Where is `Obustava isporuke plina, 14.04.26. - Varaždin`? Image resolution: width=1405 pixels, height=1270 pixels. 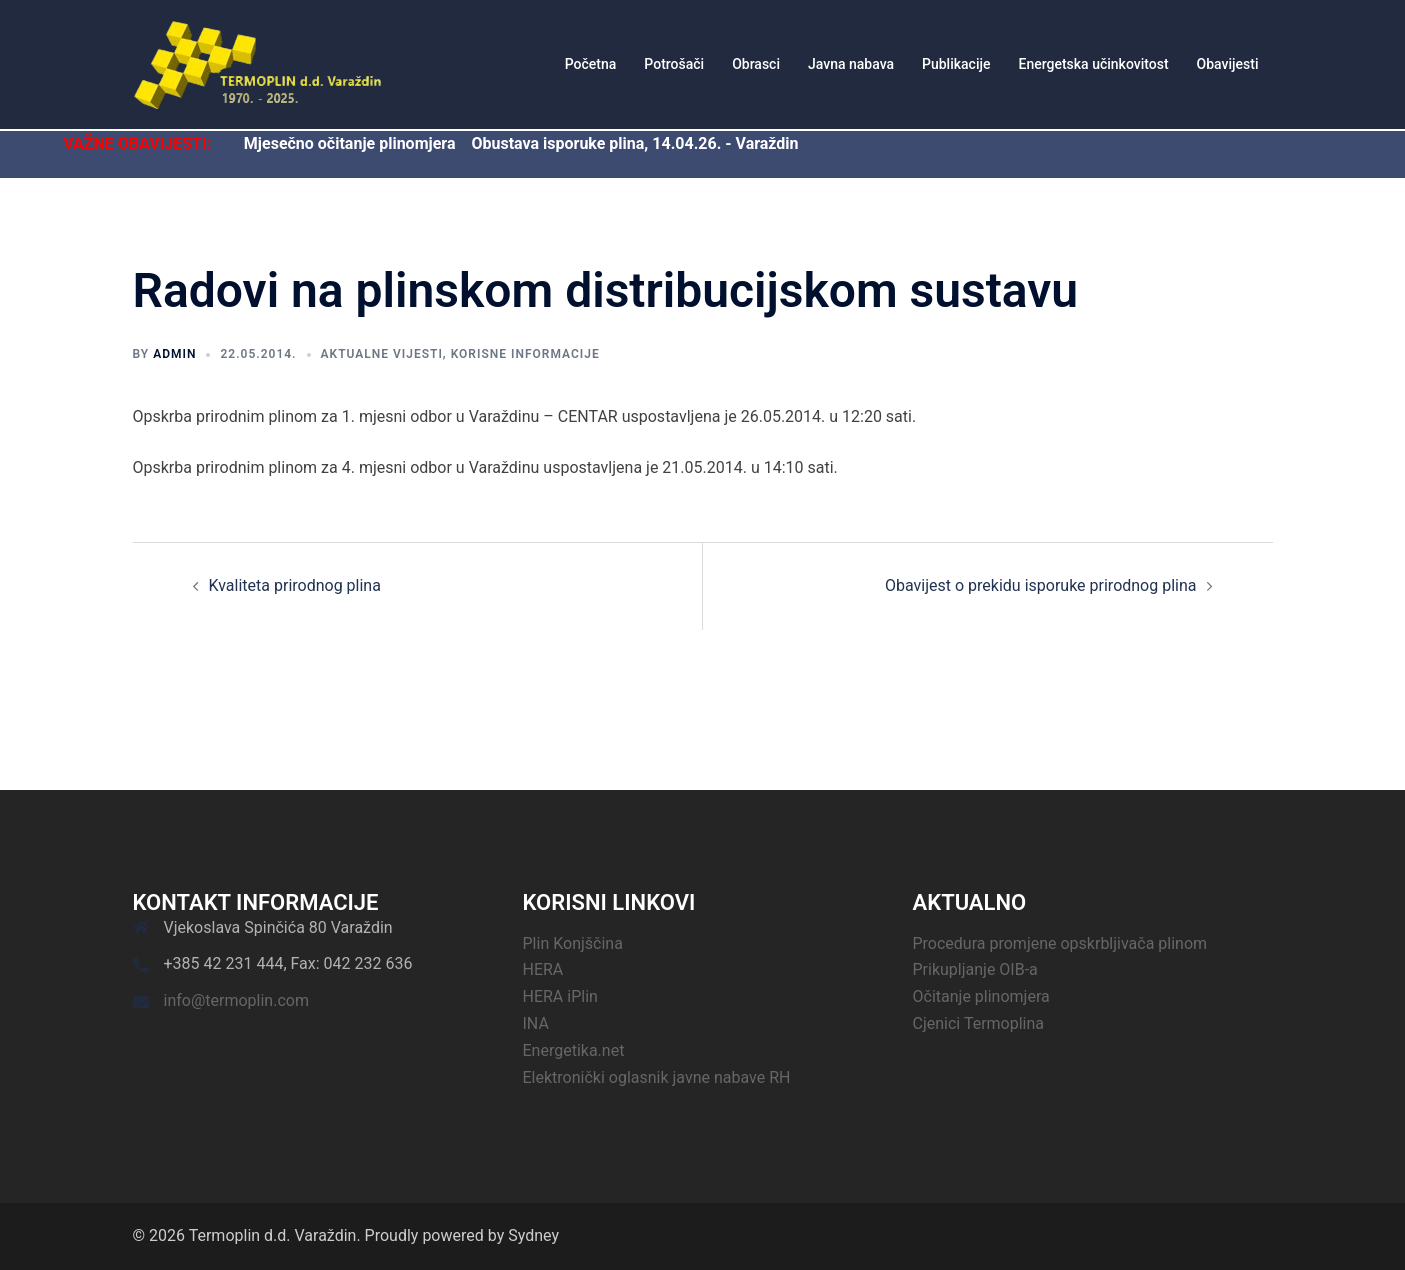 Obustava isporuke plina, 14.04.26. - Varaždin is located at coordinates (634, 143).